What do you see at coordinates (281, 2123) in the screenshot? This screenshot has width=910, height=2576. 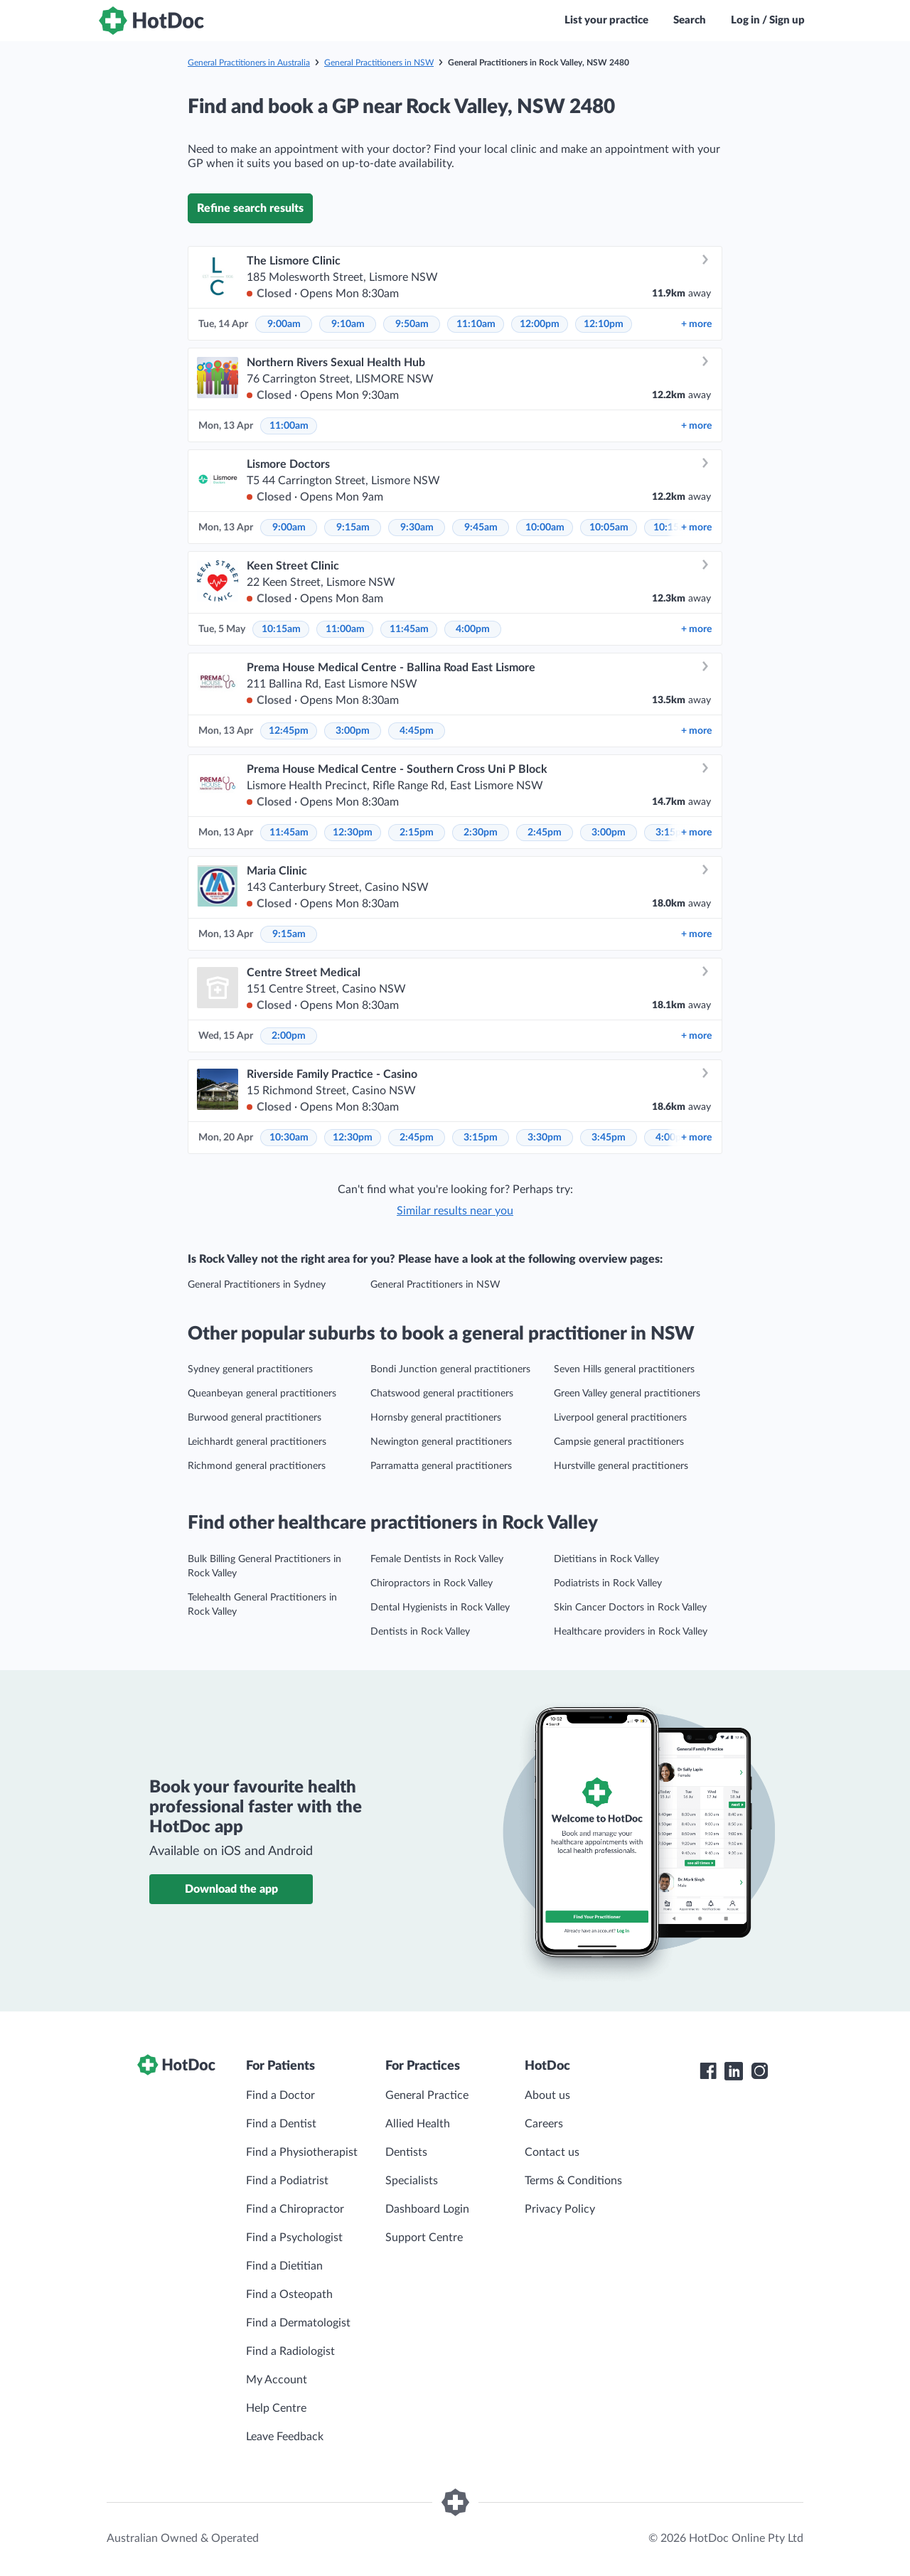 I see `Find a Dentist` at bounding box center [281, 2123].